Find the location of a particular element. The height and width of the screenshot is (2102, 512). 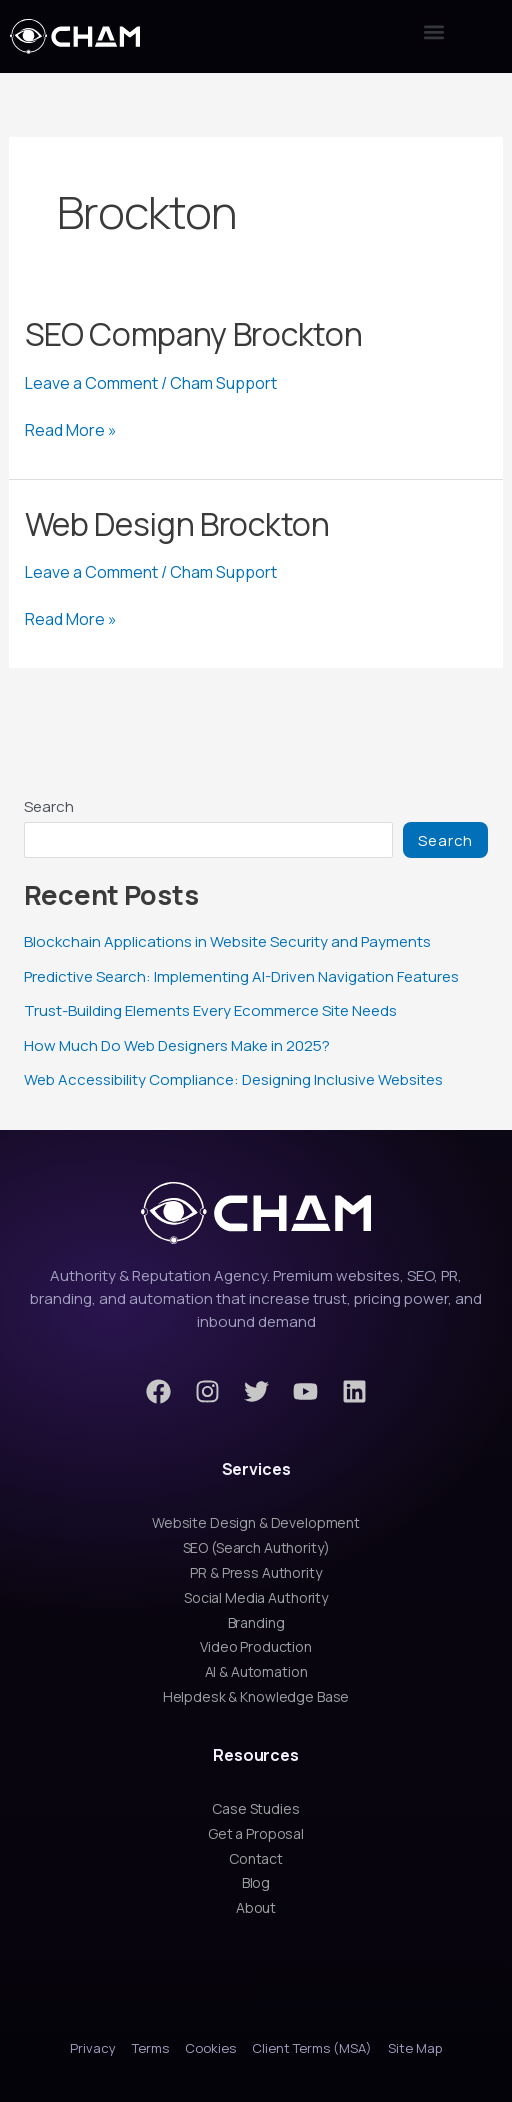

[button] is located at coordinates (434, 31).